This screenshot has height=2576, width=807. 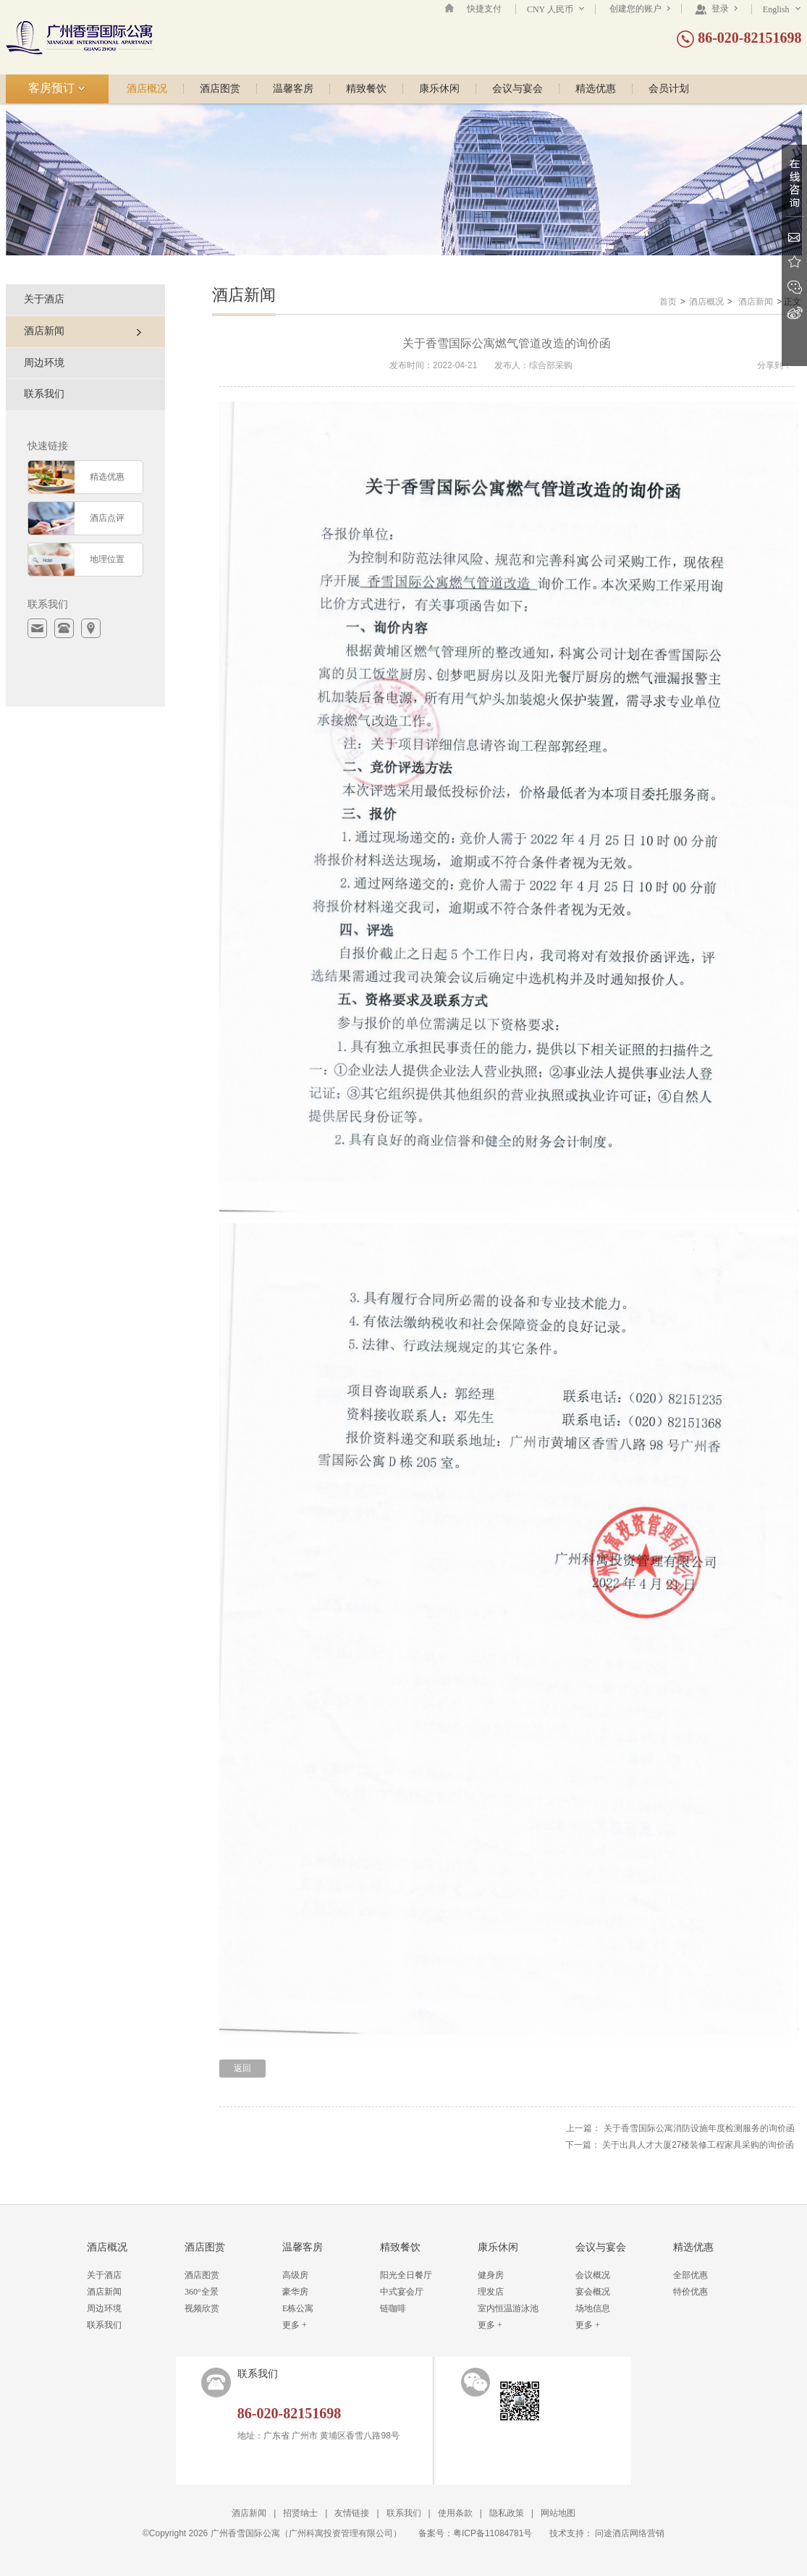 I want to click on 关于酒店, so click(x=44, y=299).